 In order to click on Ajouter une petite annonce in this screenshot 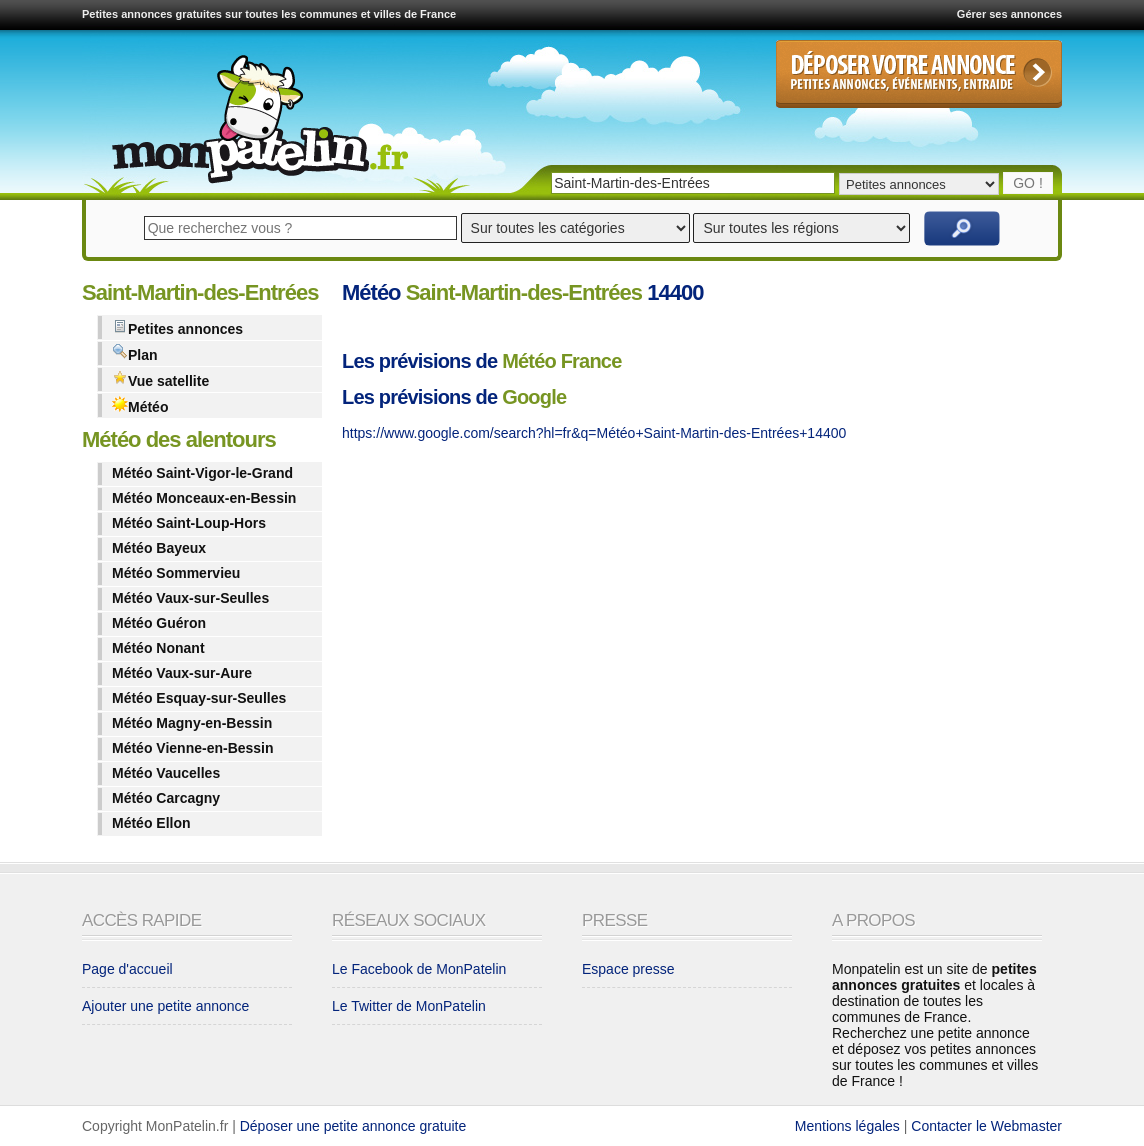, I will do `click(165, 1006)`.